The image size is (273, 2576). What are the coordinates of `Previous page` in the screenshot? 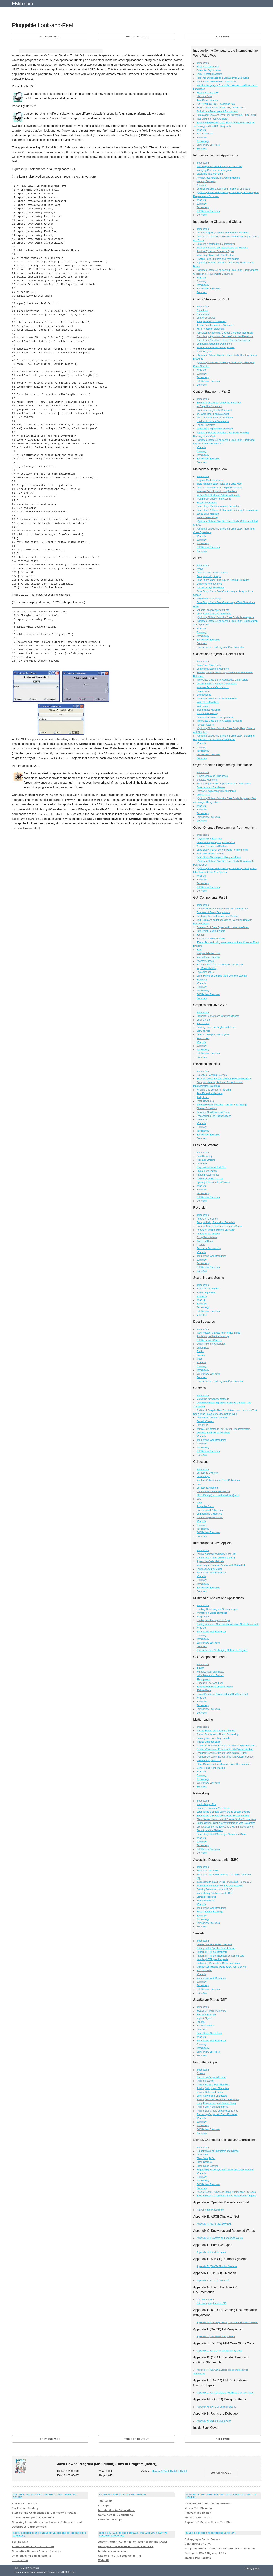 It's located at (50, 37).